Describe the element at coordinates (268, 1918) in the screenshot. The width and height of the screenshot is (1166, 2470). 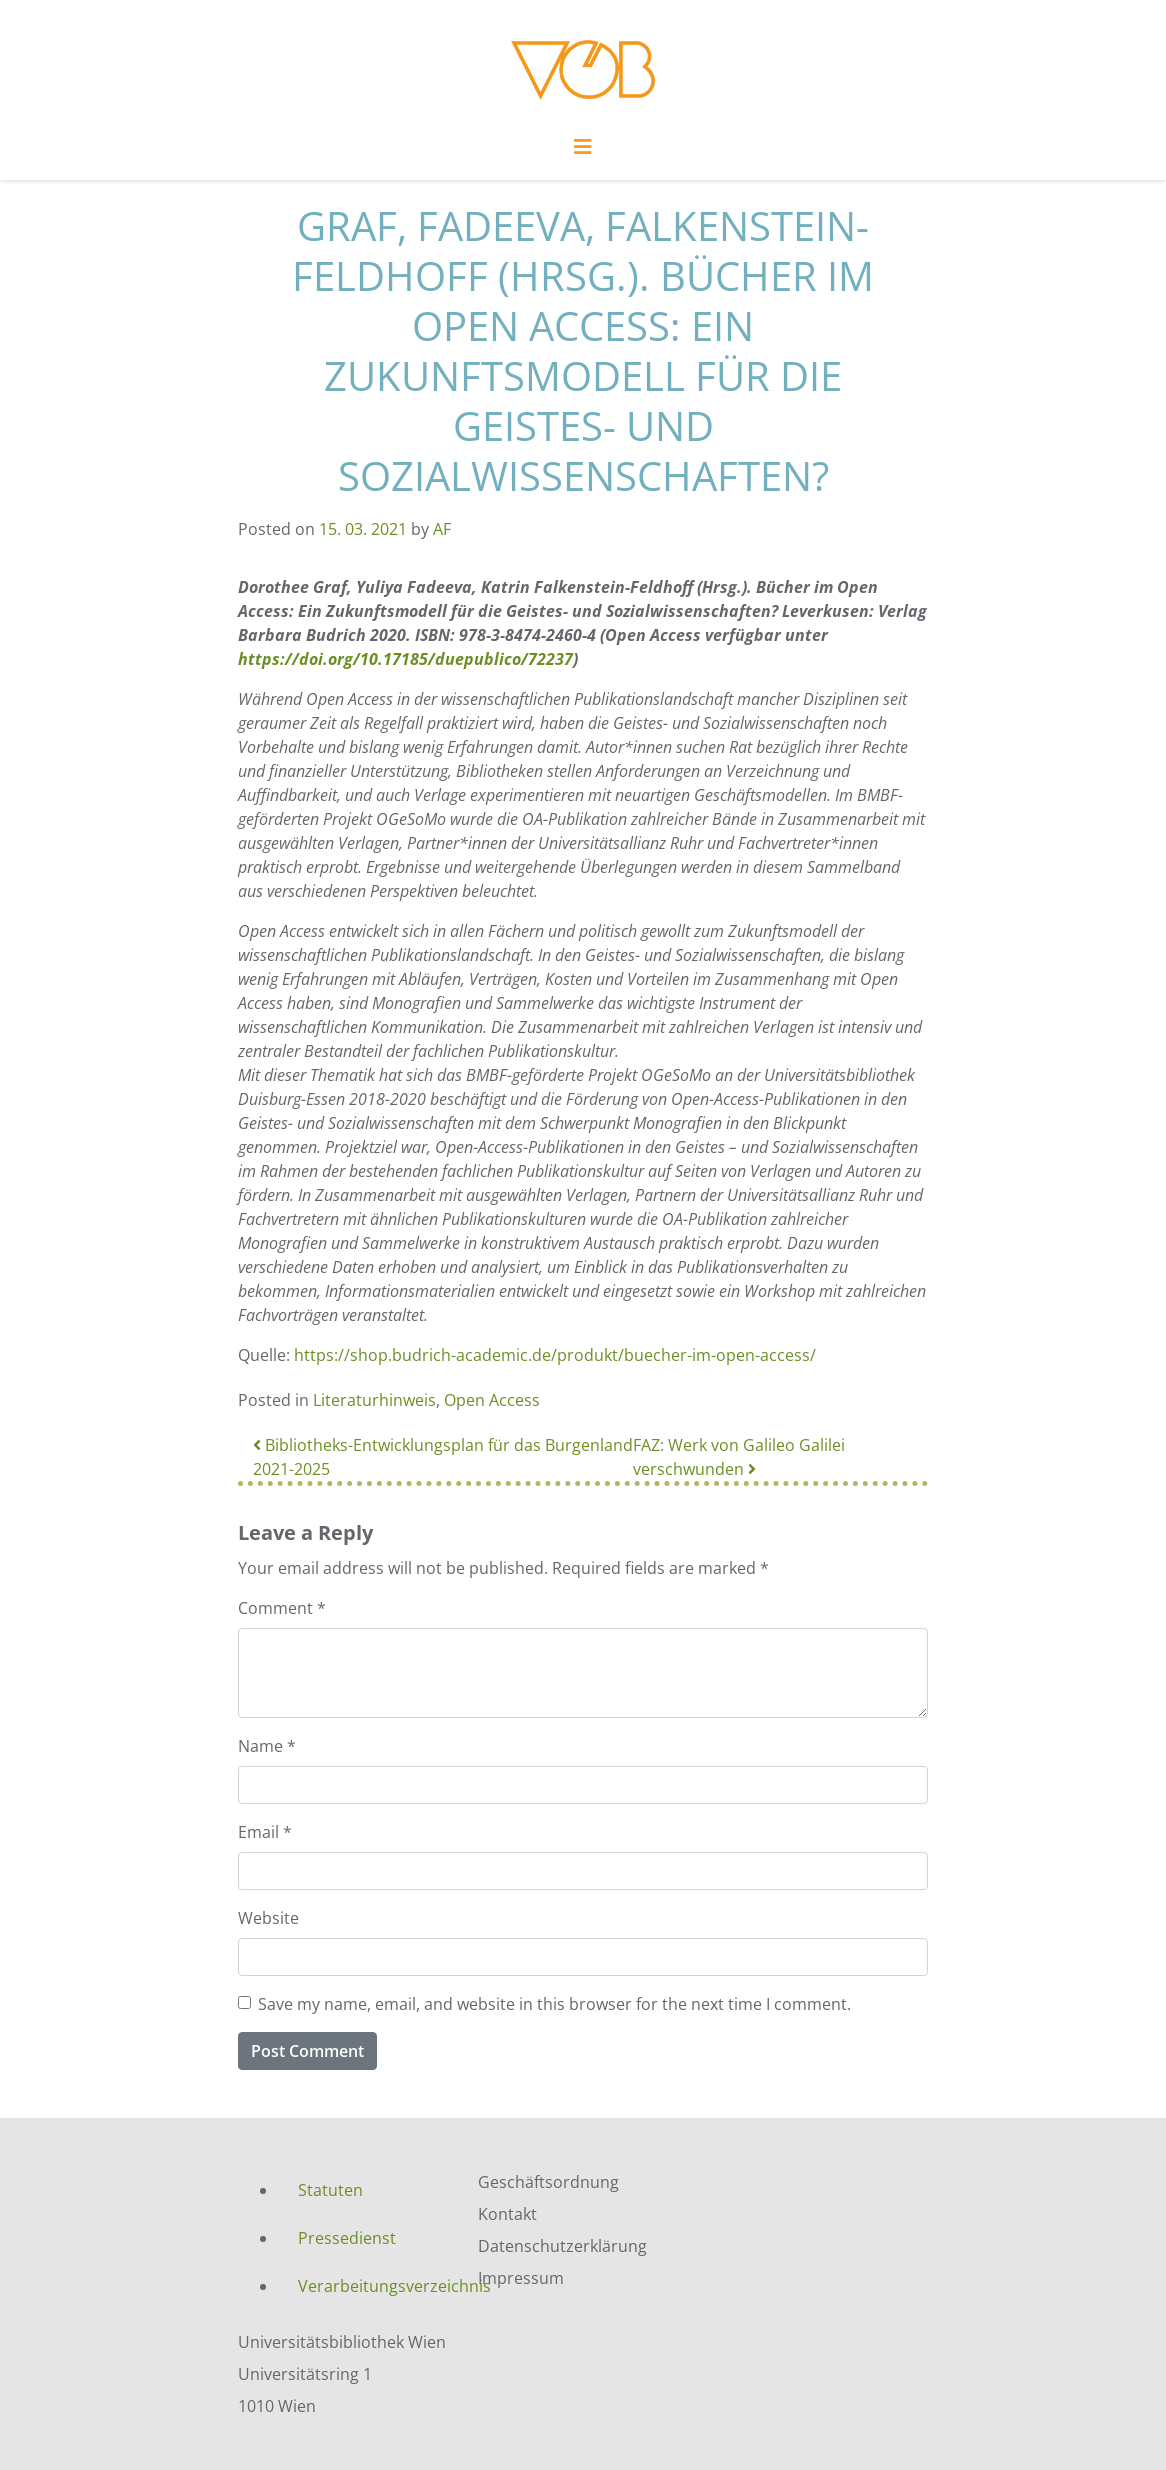
I see `Website` at that location.